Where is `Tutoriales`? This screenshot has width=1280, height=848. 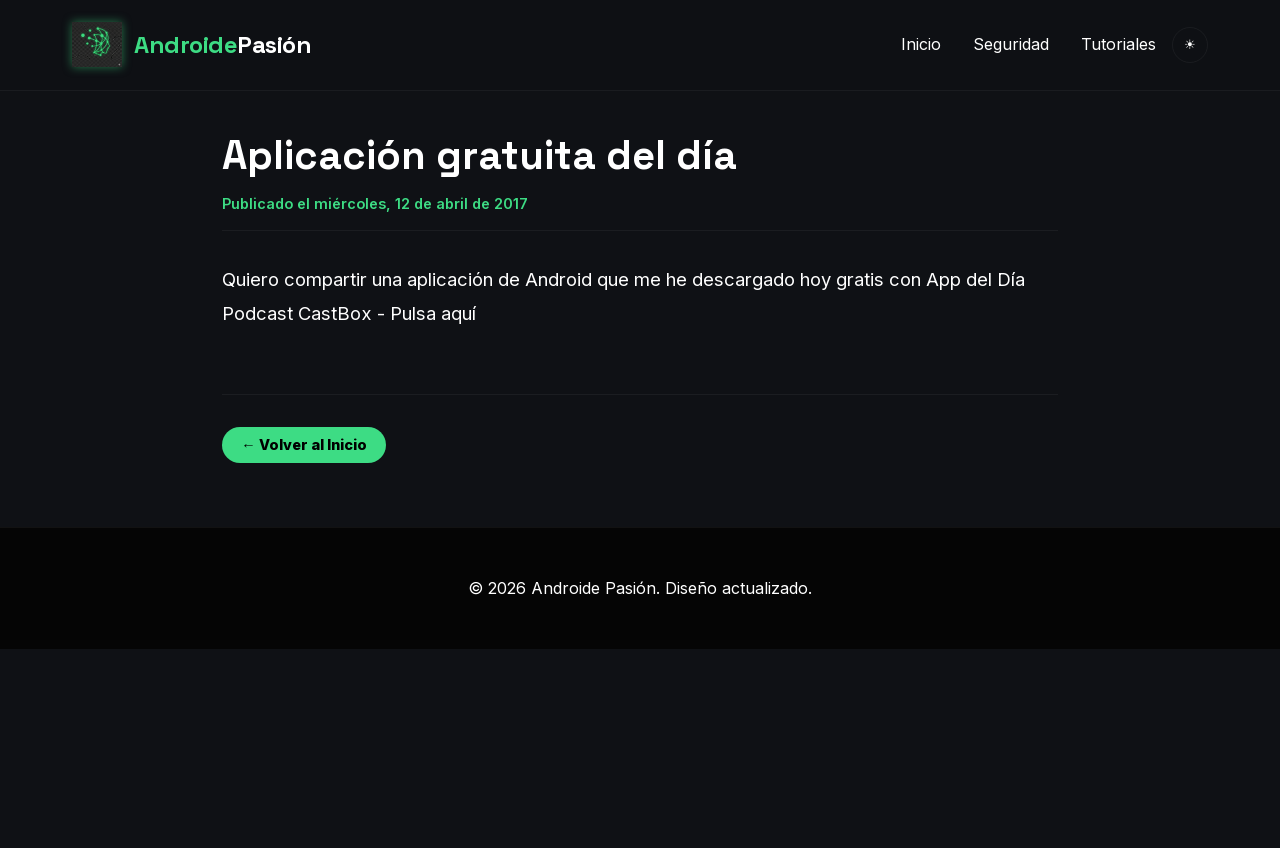 Tutoriales is located at coordinates (1118, 44).